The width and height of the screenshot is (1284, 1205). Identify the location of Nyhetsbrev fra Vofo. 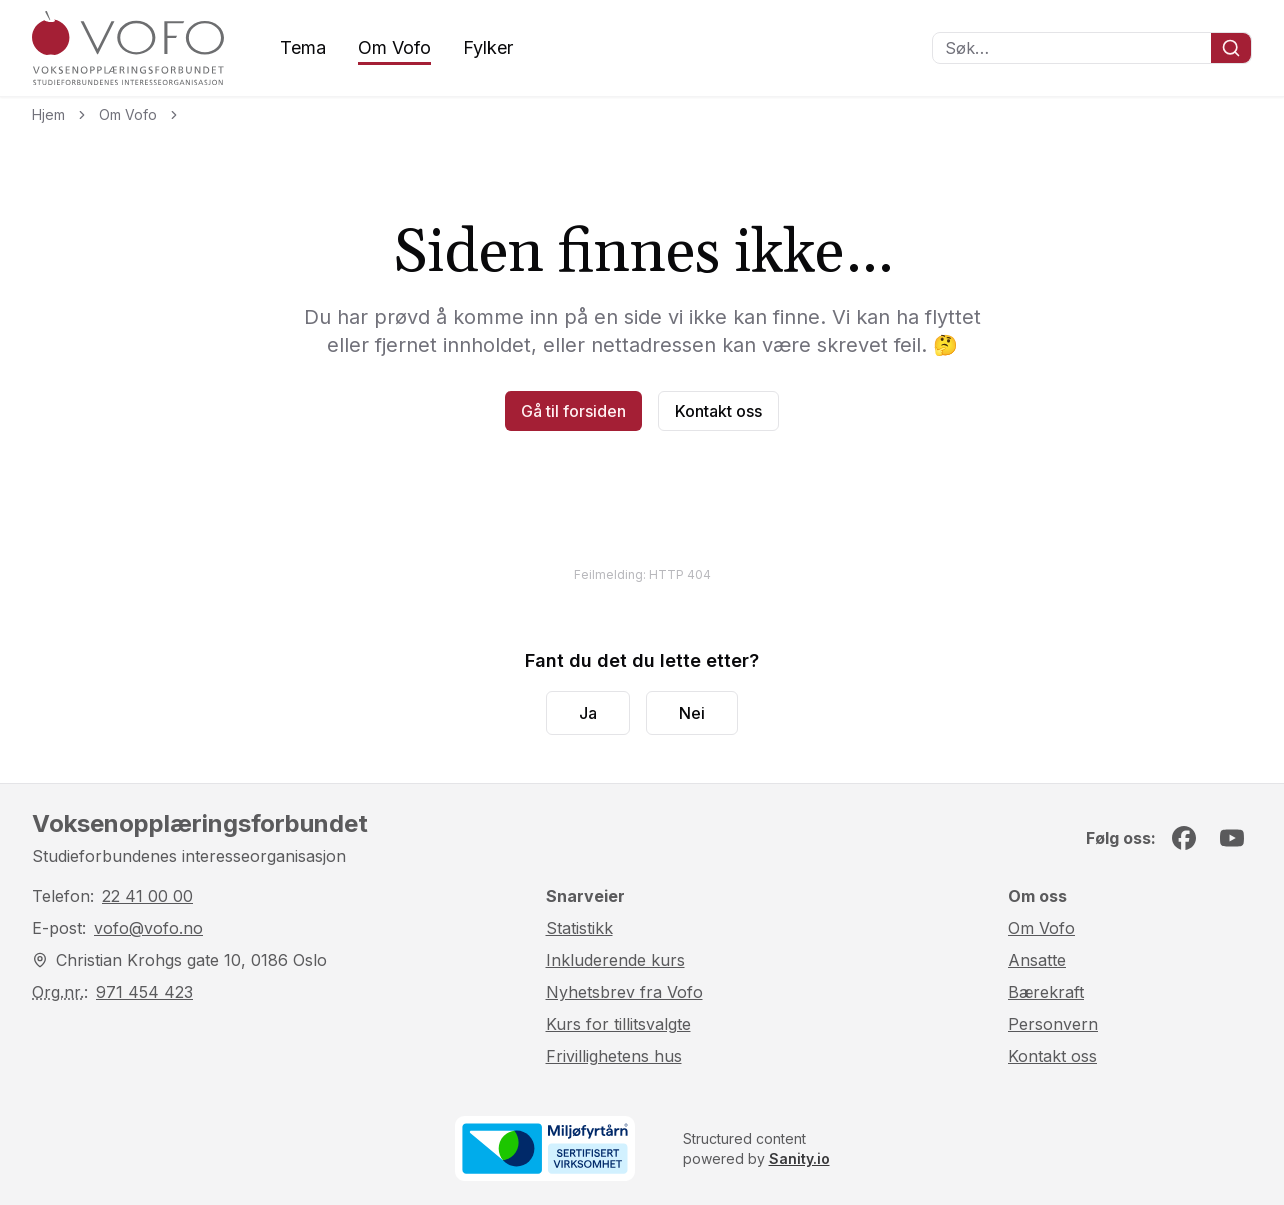
(624, 992).